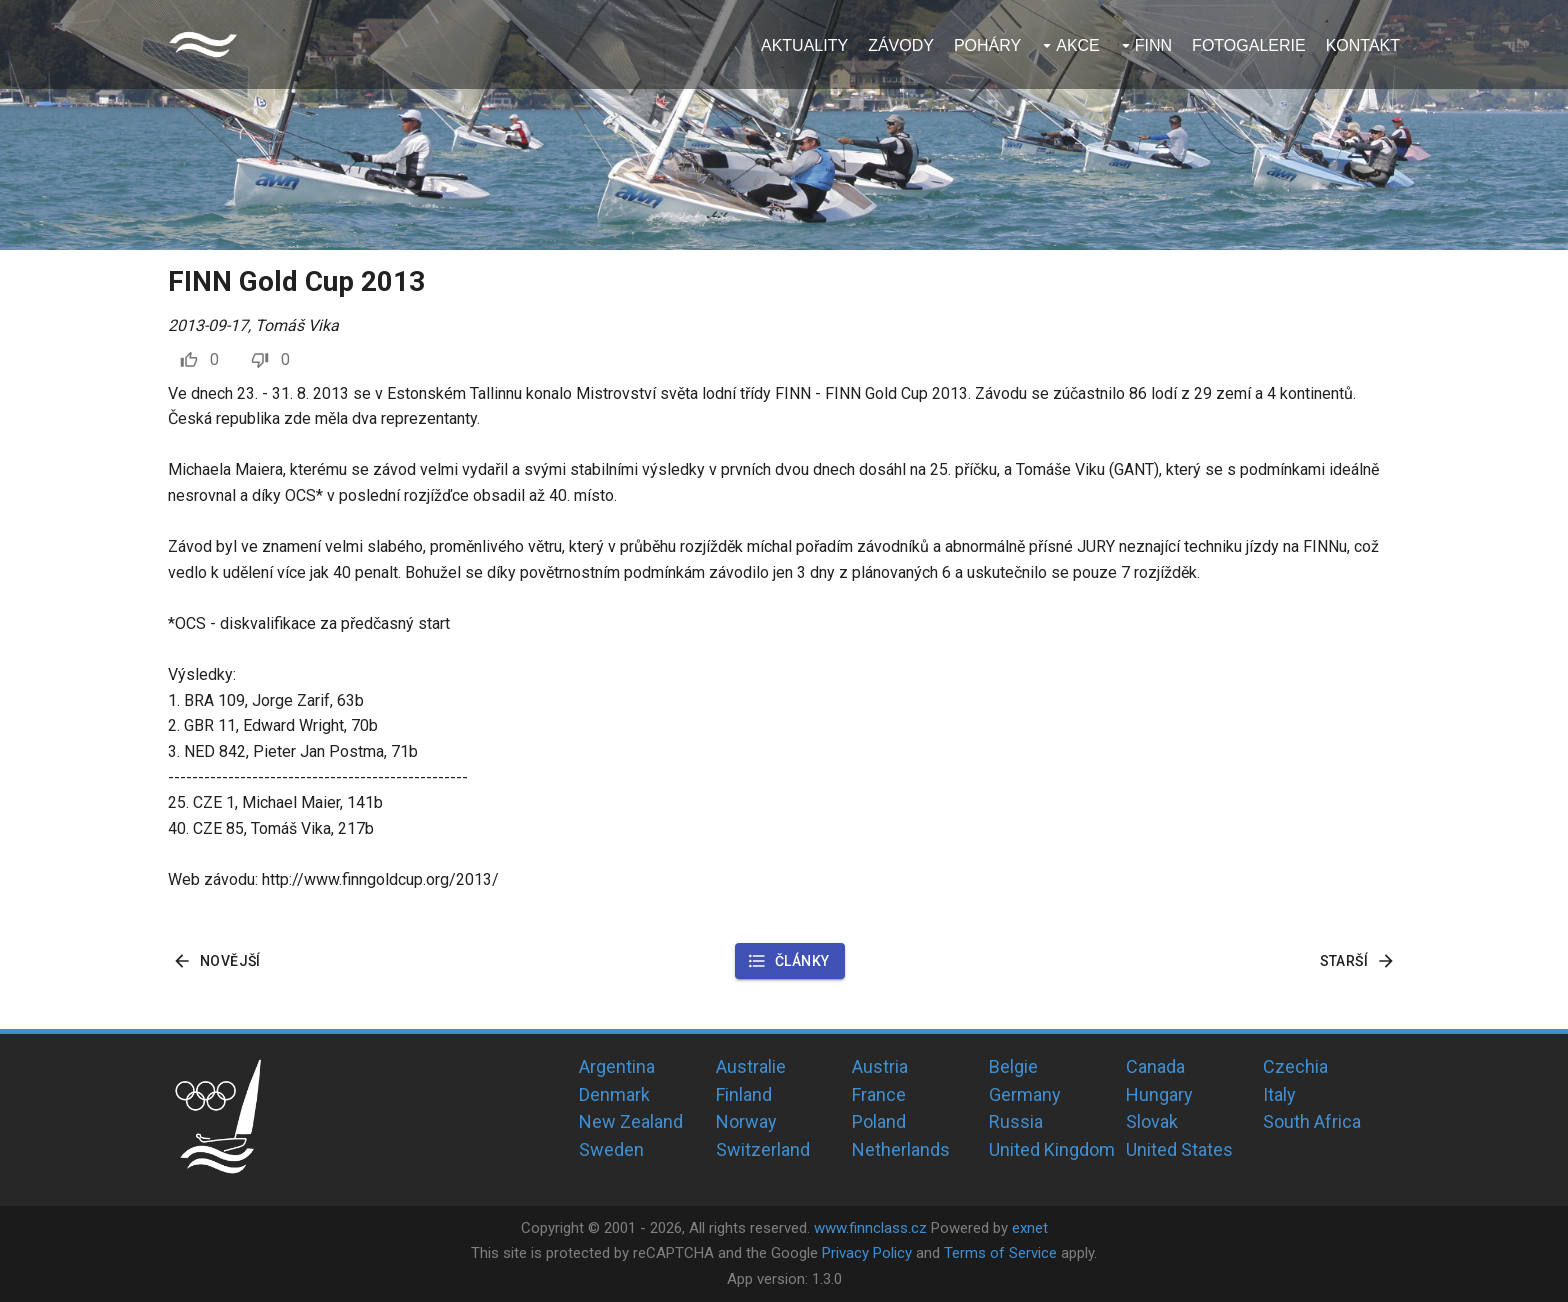  I want to click on Netherlands, so click(901, 1149).